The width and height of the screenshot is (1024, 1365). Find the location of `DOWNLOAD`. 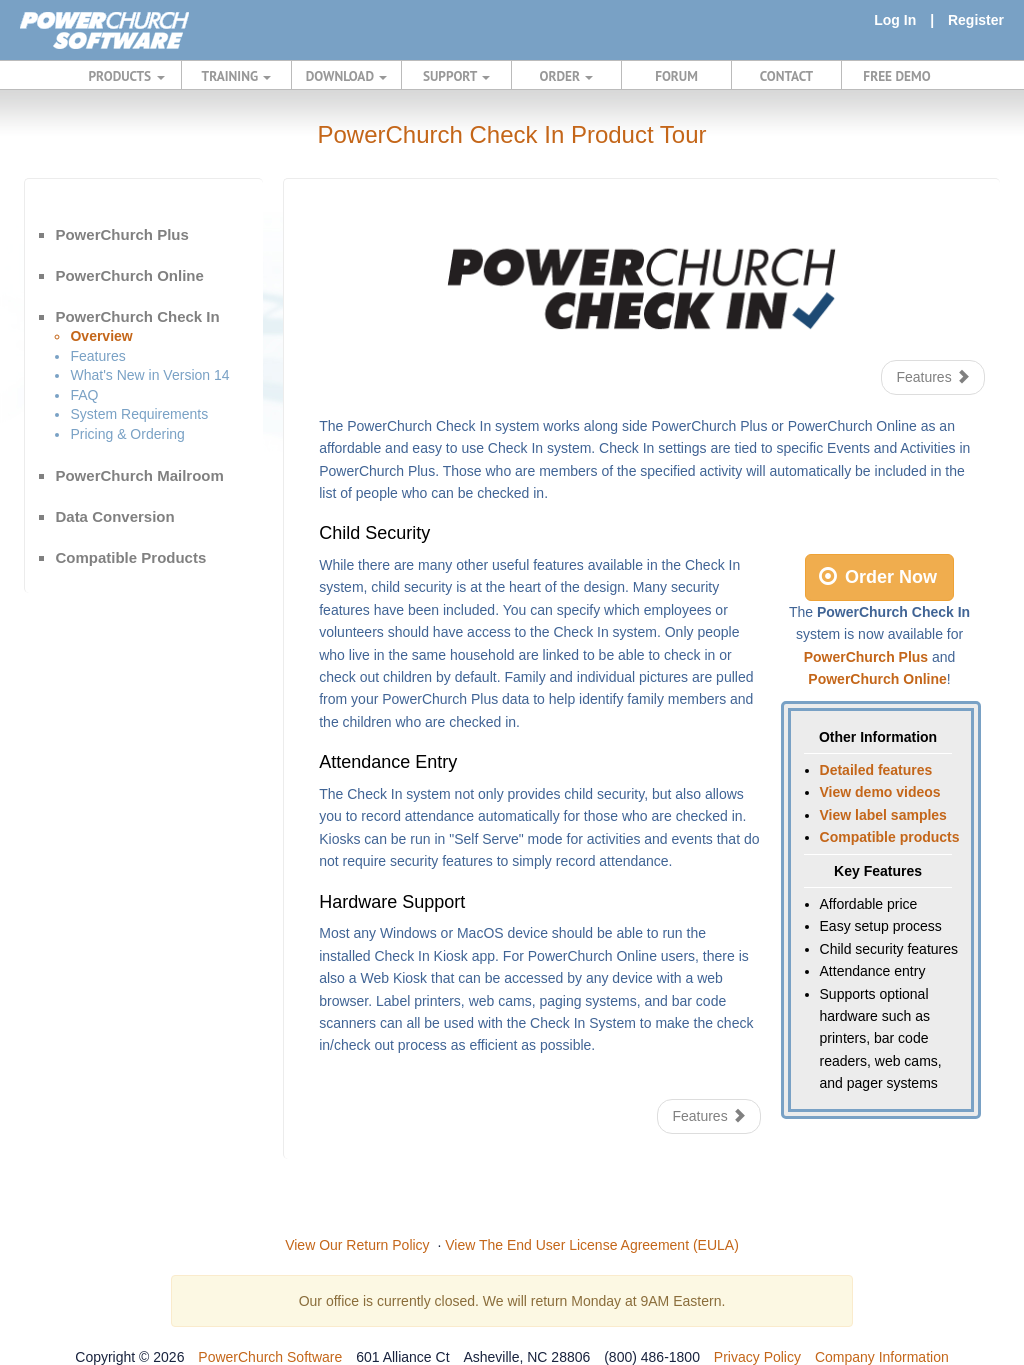

DOWNLOAD is located at coordinates (346, 76).